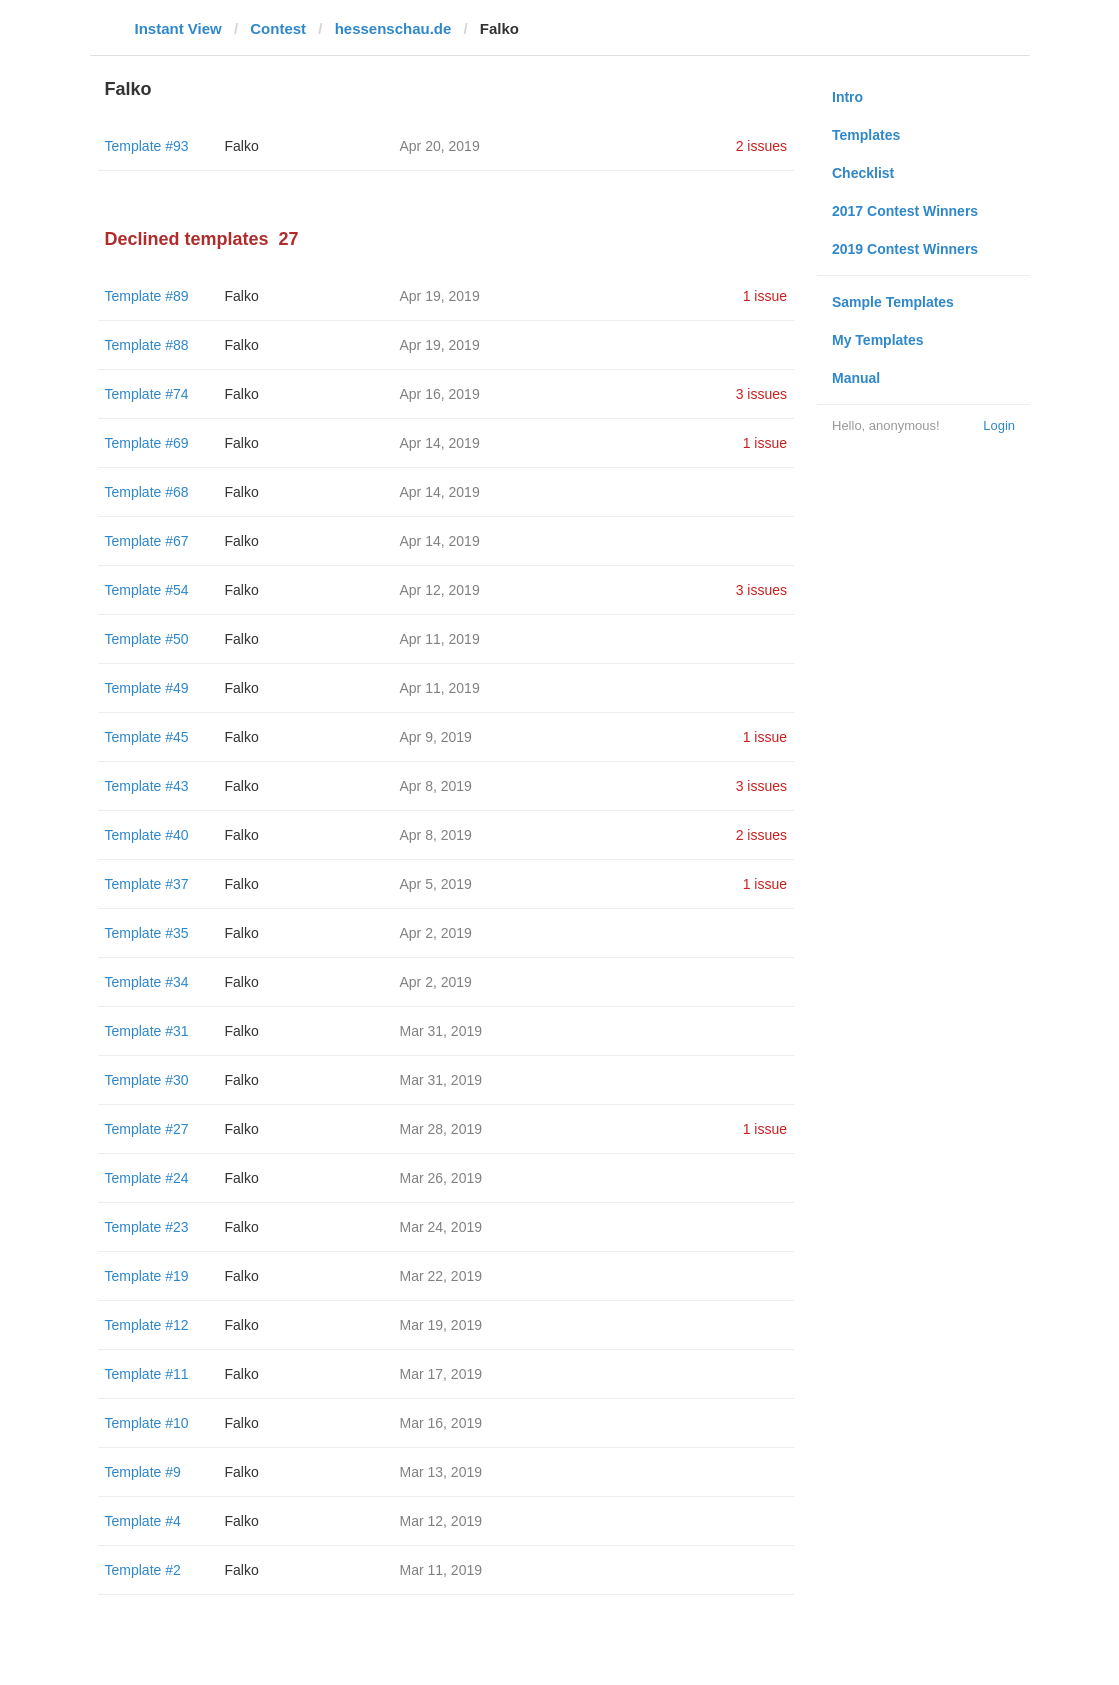 This screenshot has height=1685, width=1119. Describe the element at coordinates (147, 296) in the screenshot. I see `Template #89` at that location.